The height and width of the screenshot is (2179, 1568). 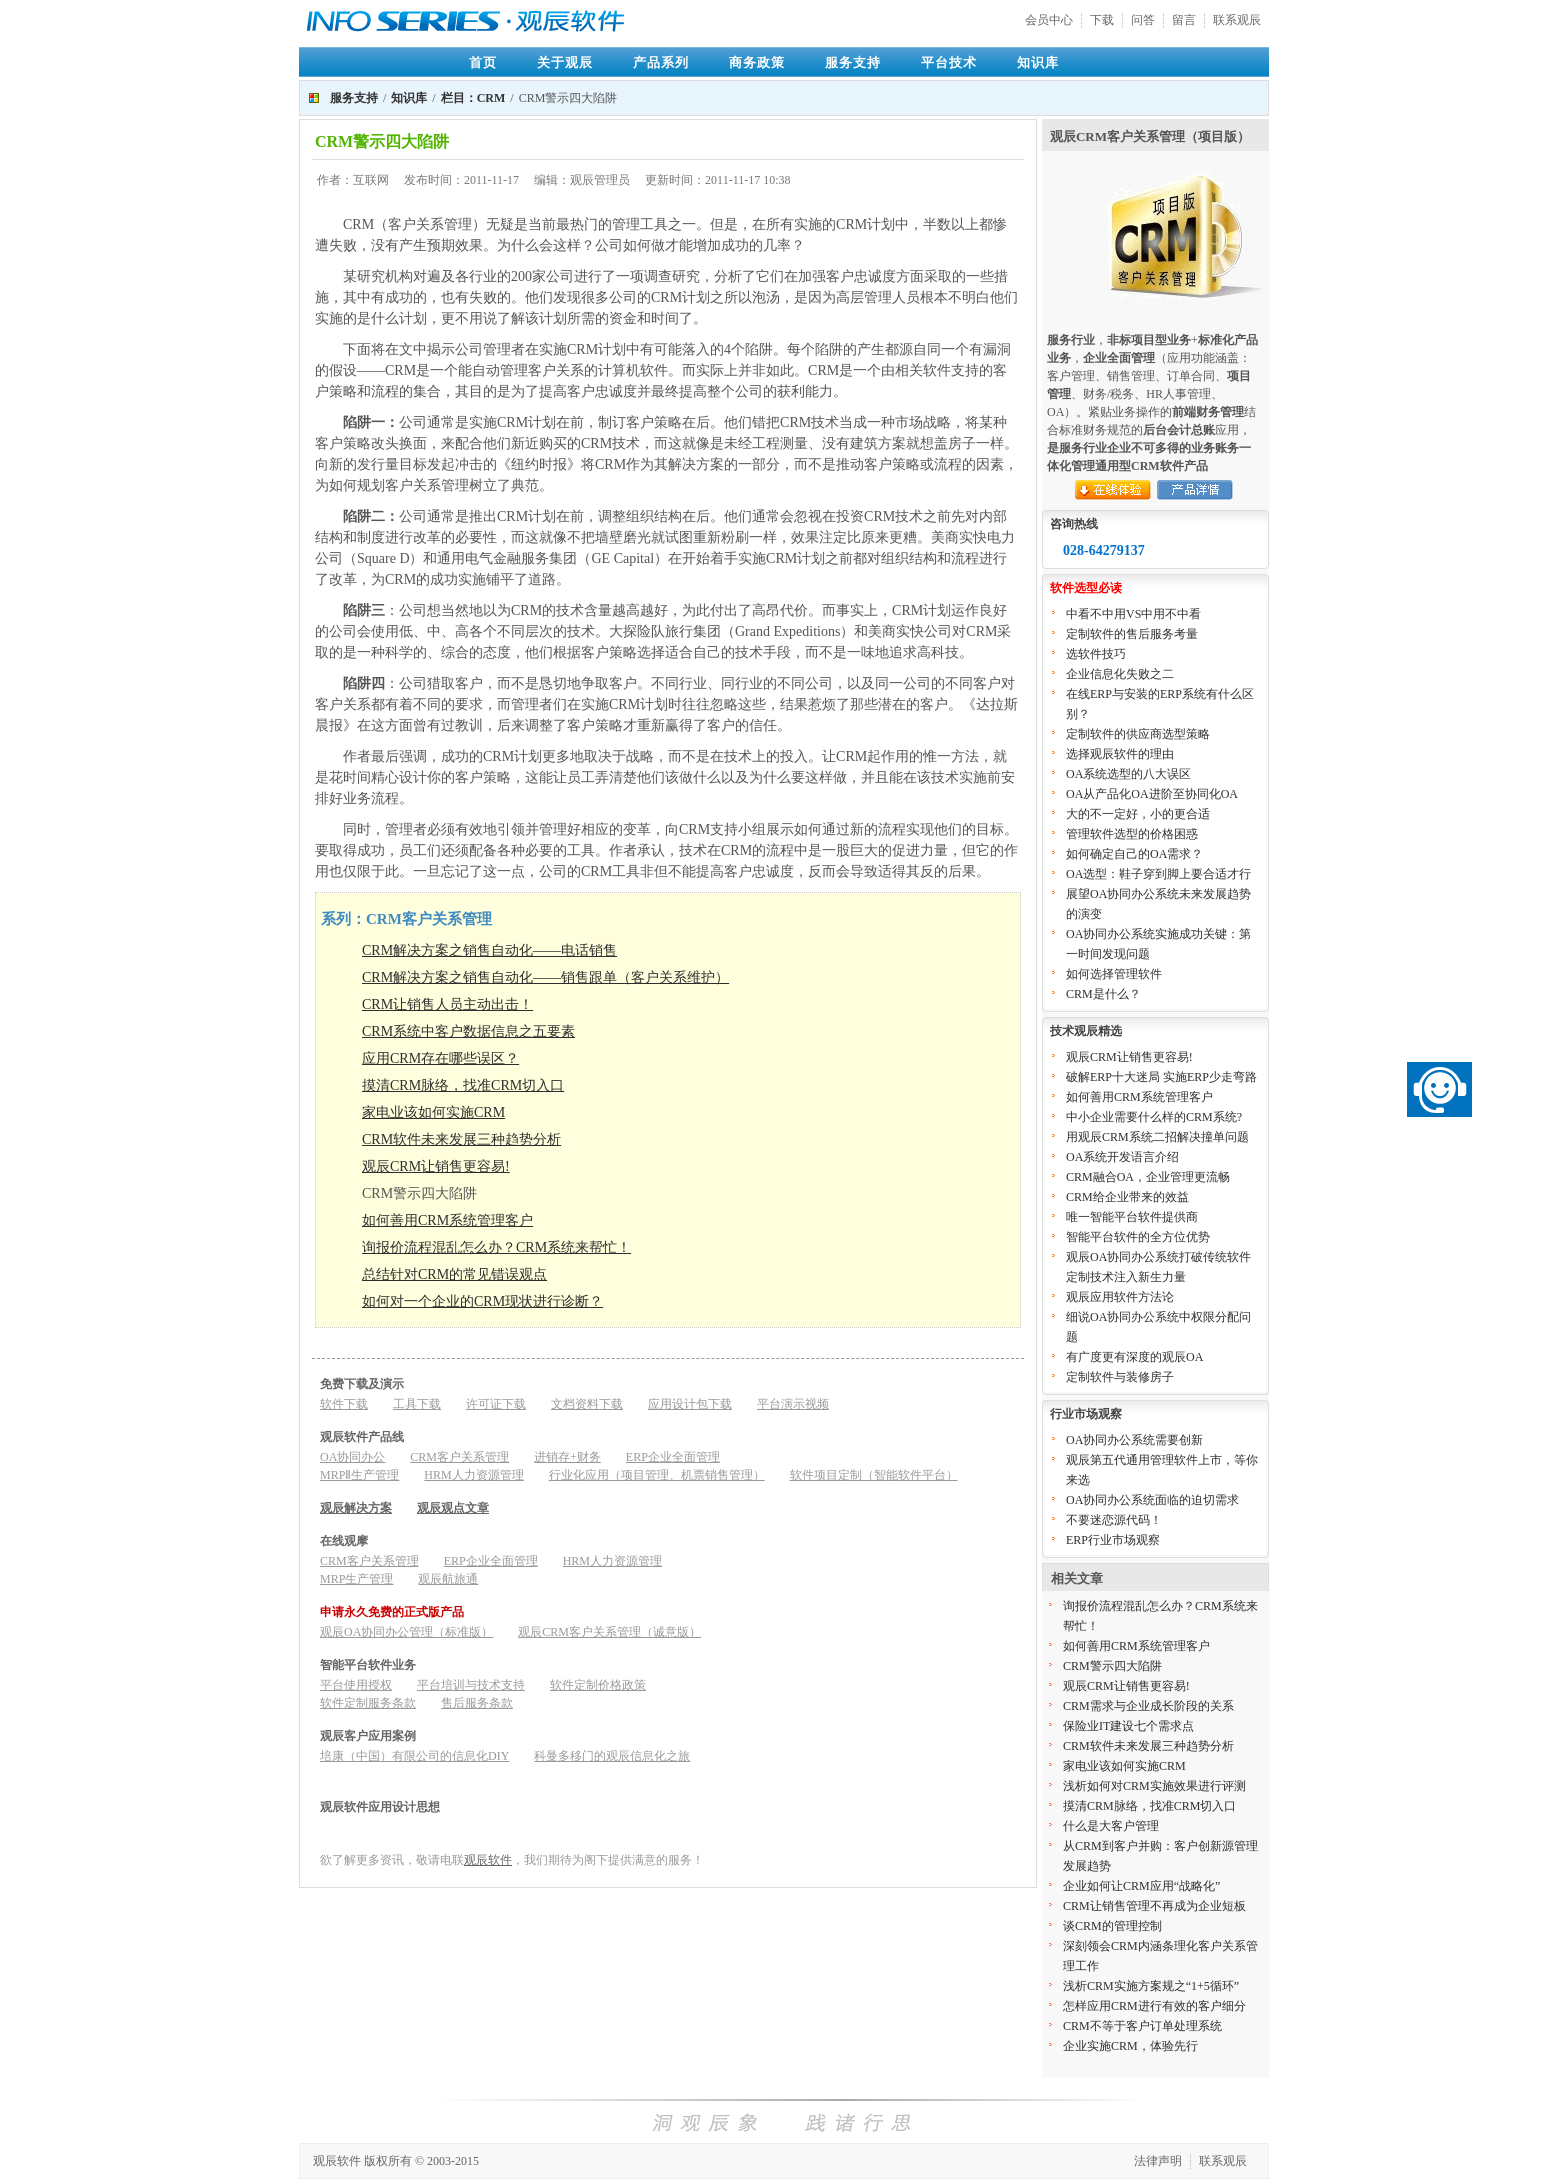 I want to click on 许可证下载, so click(x=496, y=1404).